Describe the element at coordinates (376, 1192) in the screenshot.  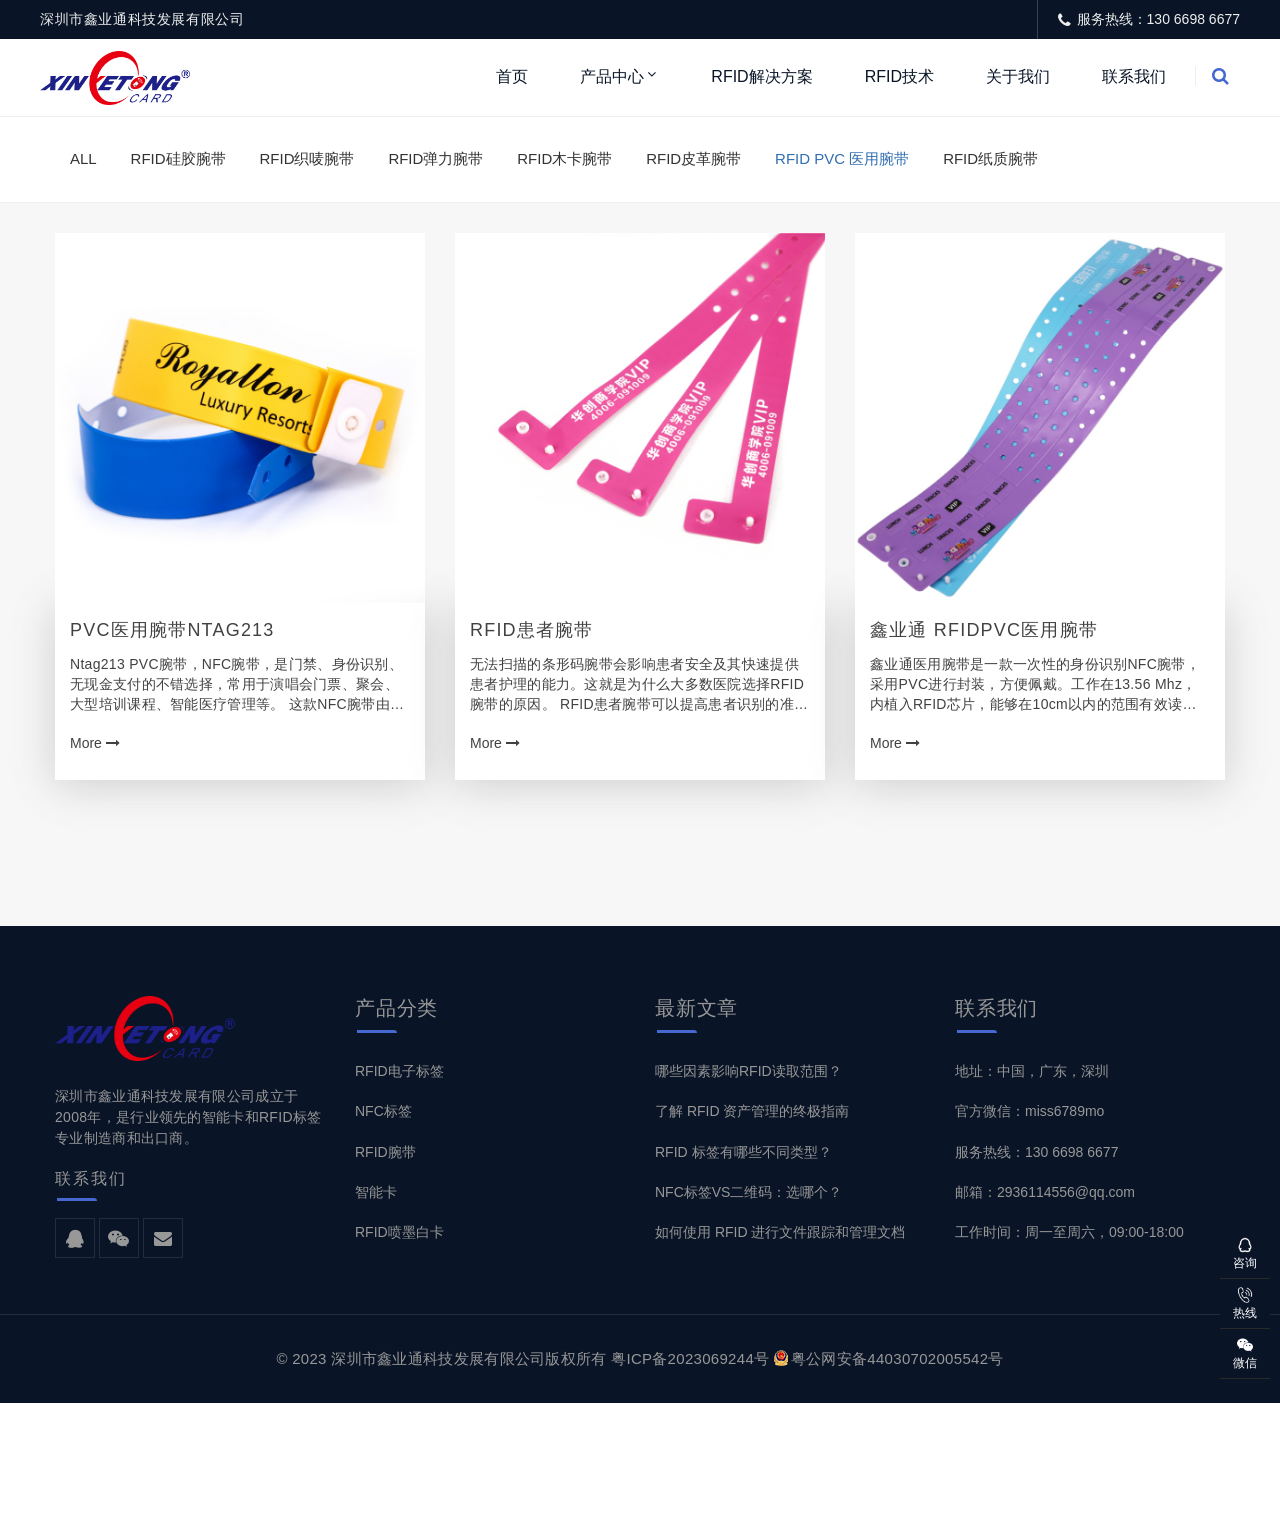
I see `智能卡` at that location.